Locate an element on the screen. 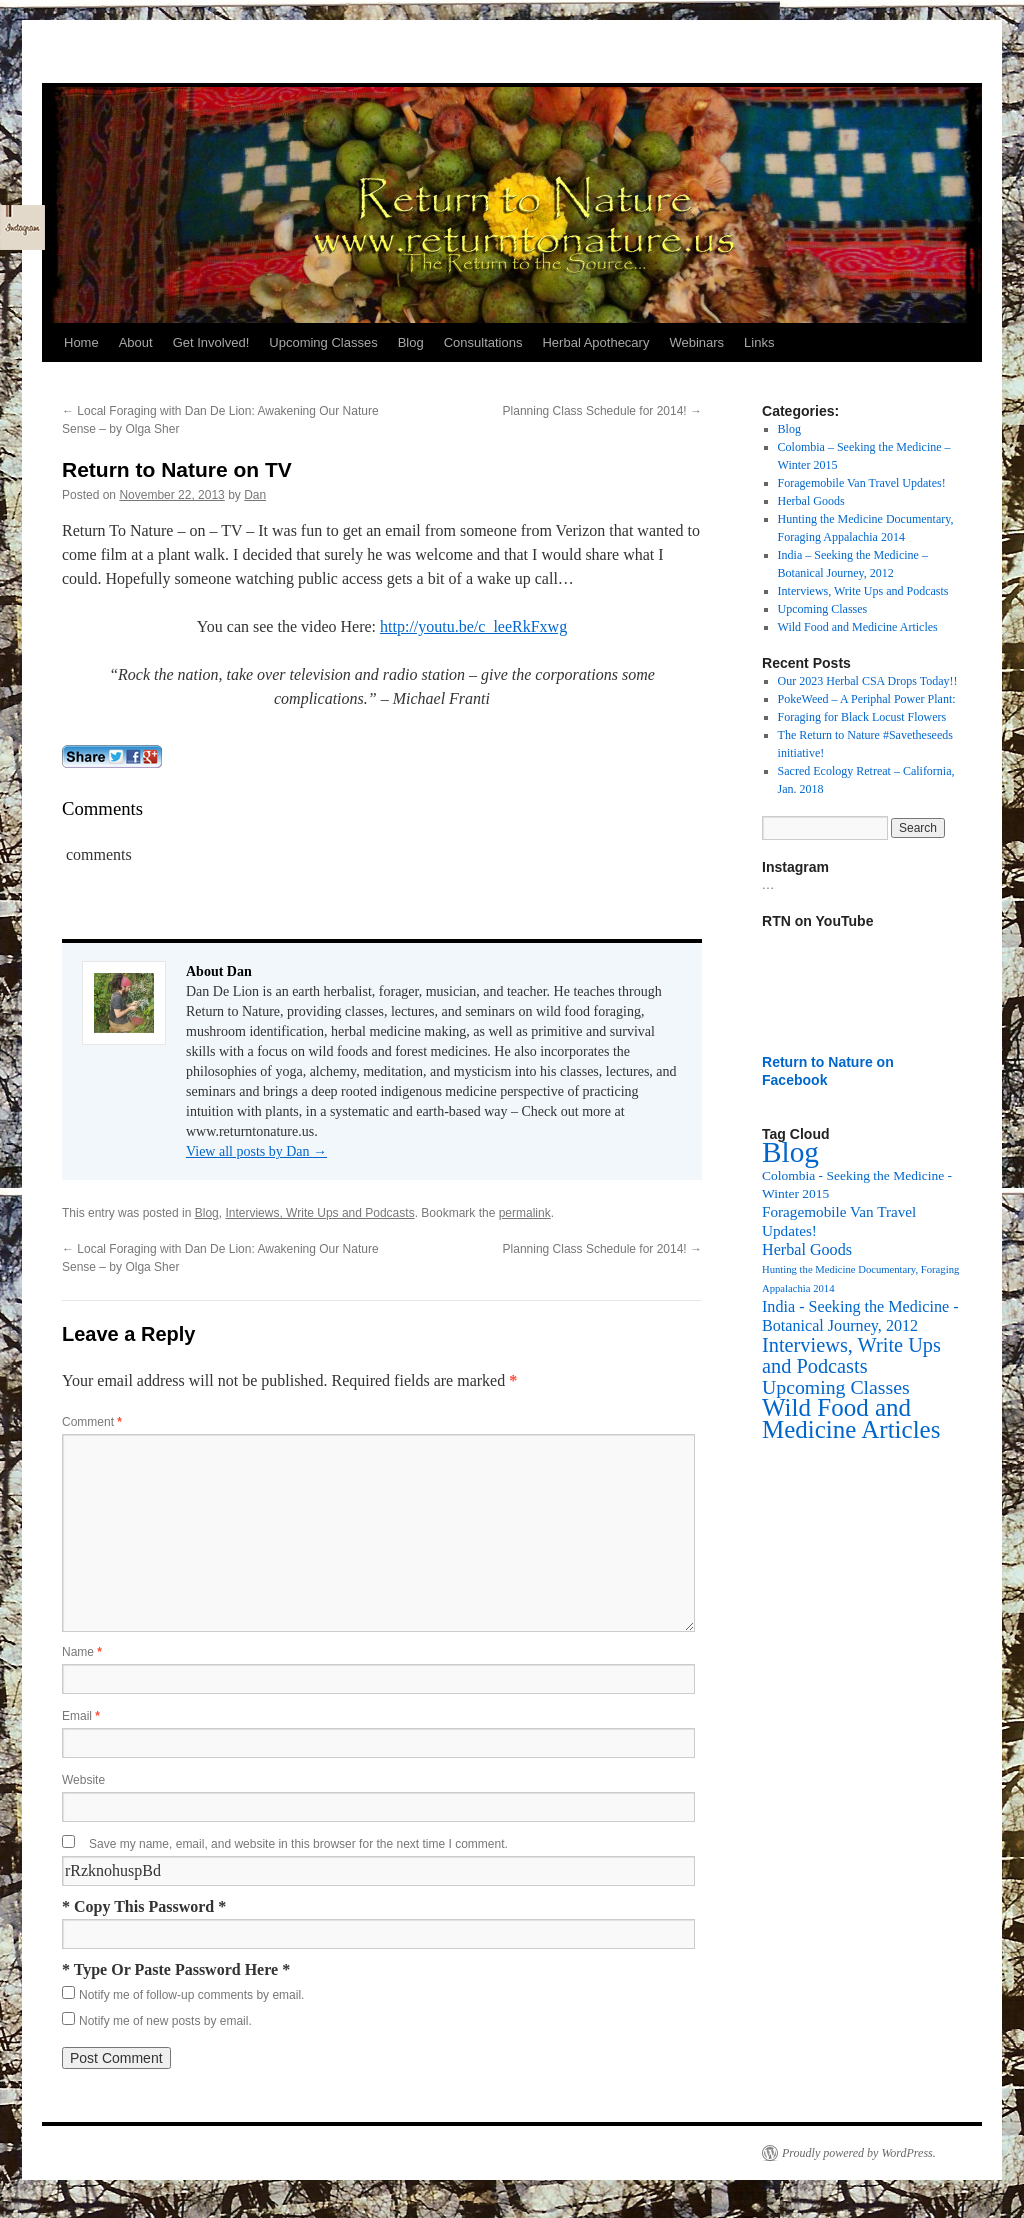 The height and width of the screenshot is (2218, 1024). PokeWeed – A Periphal Power Plant: is located at coordinates (867, 699).